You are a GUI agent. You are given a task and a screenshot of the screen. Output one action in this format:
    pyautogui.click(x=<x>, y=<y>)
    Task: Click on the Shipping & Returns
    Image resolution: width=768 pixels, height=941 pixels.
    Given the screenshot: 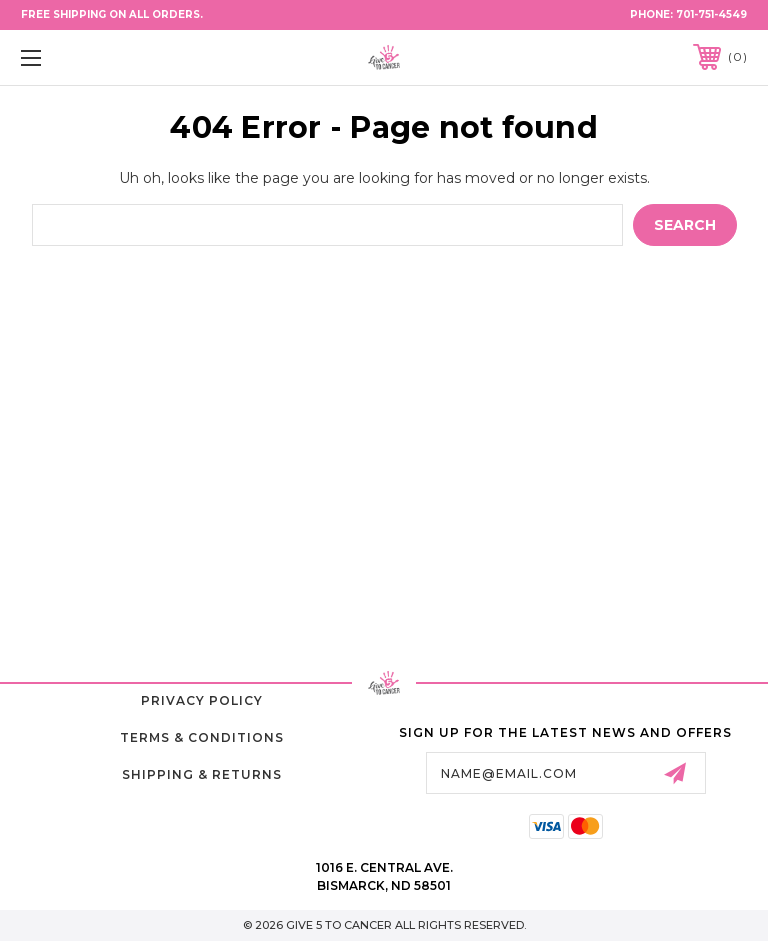 What is the action you would take?
    pyautogui.click(x=202, y=774)
    